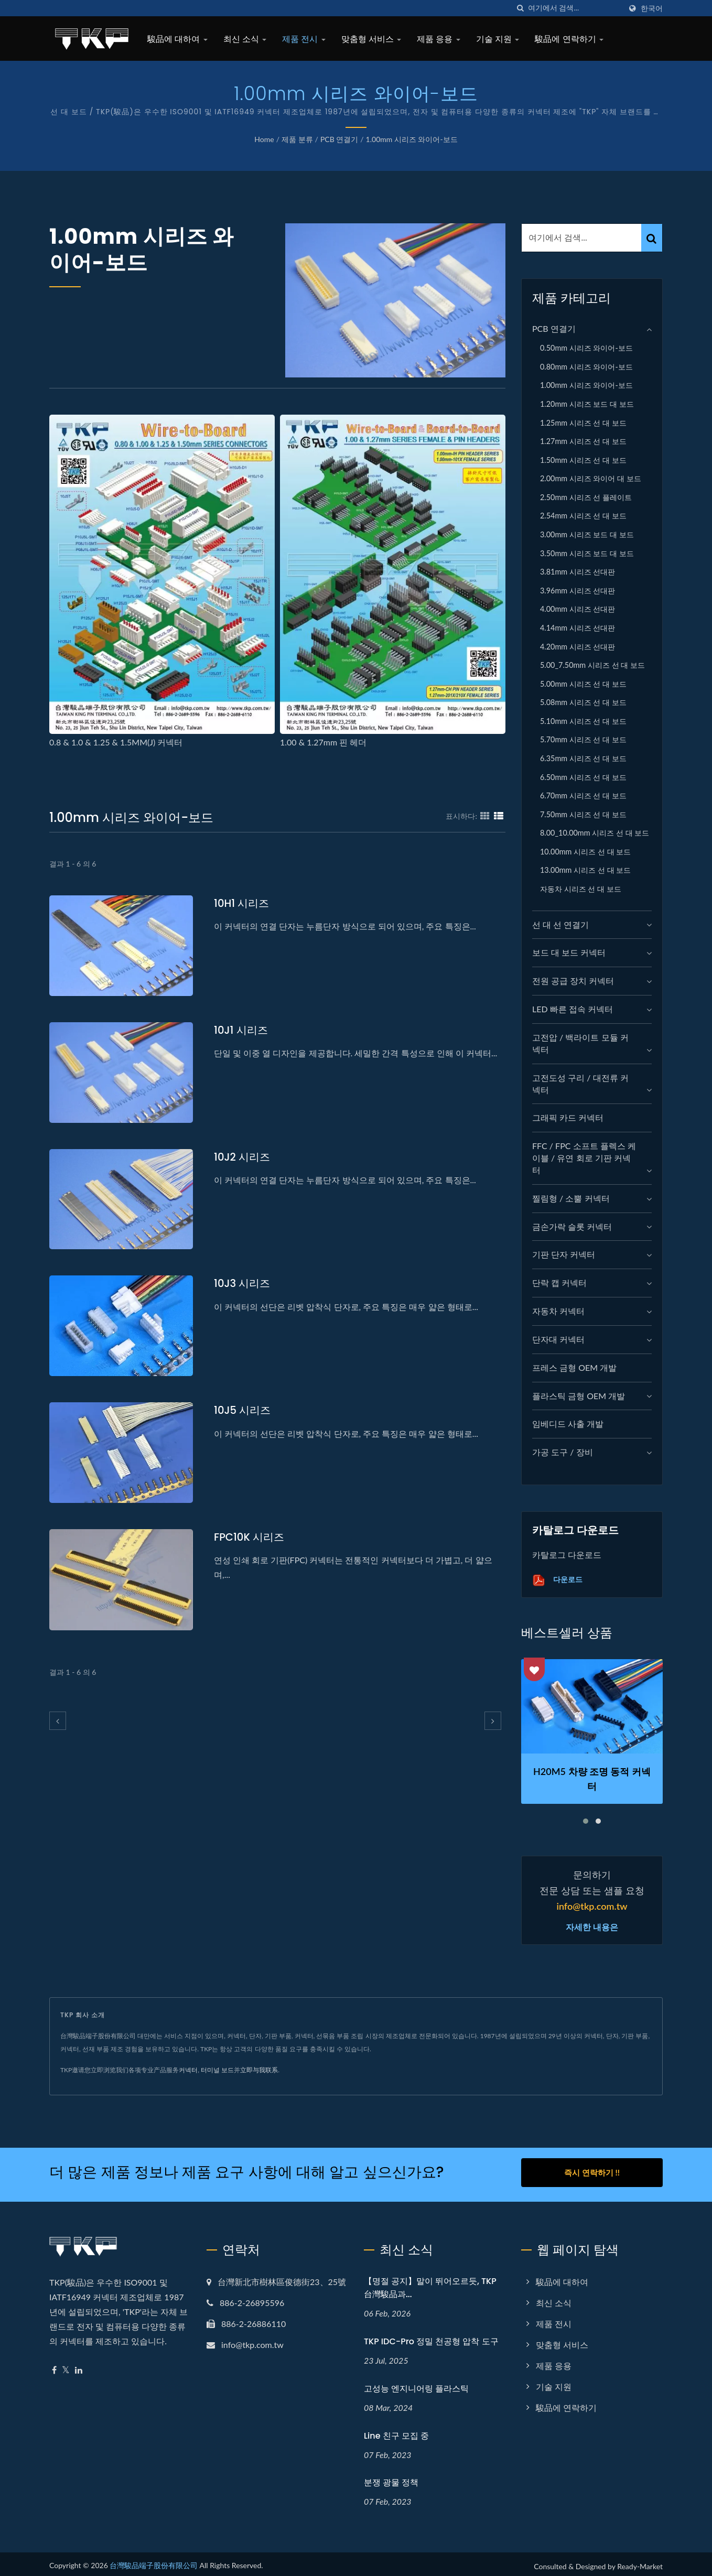  What do you see at coordinates (396, 2431) in the screenshot?
I see `Line 친구 모집 중` at bounding box center [396, 2431].